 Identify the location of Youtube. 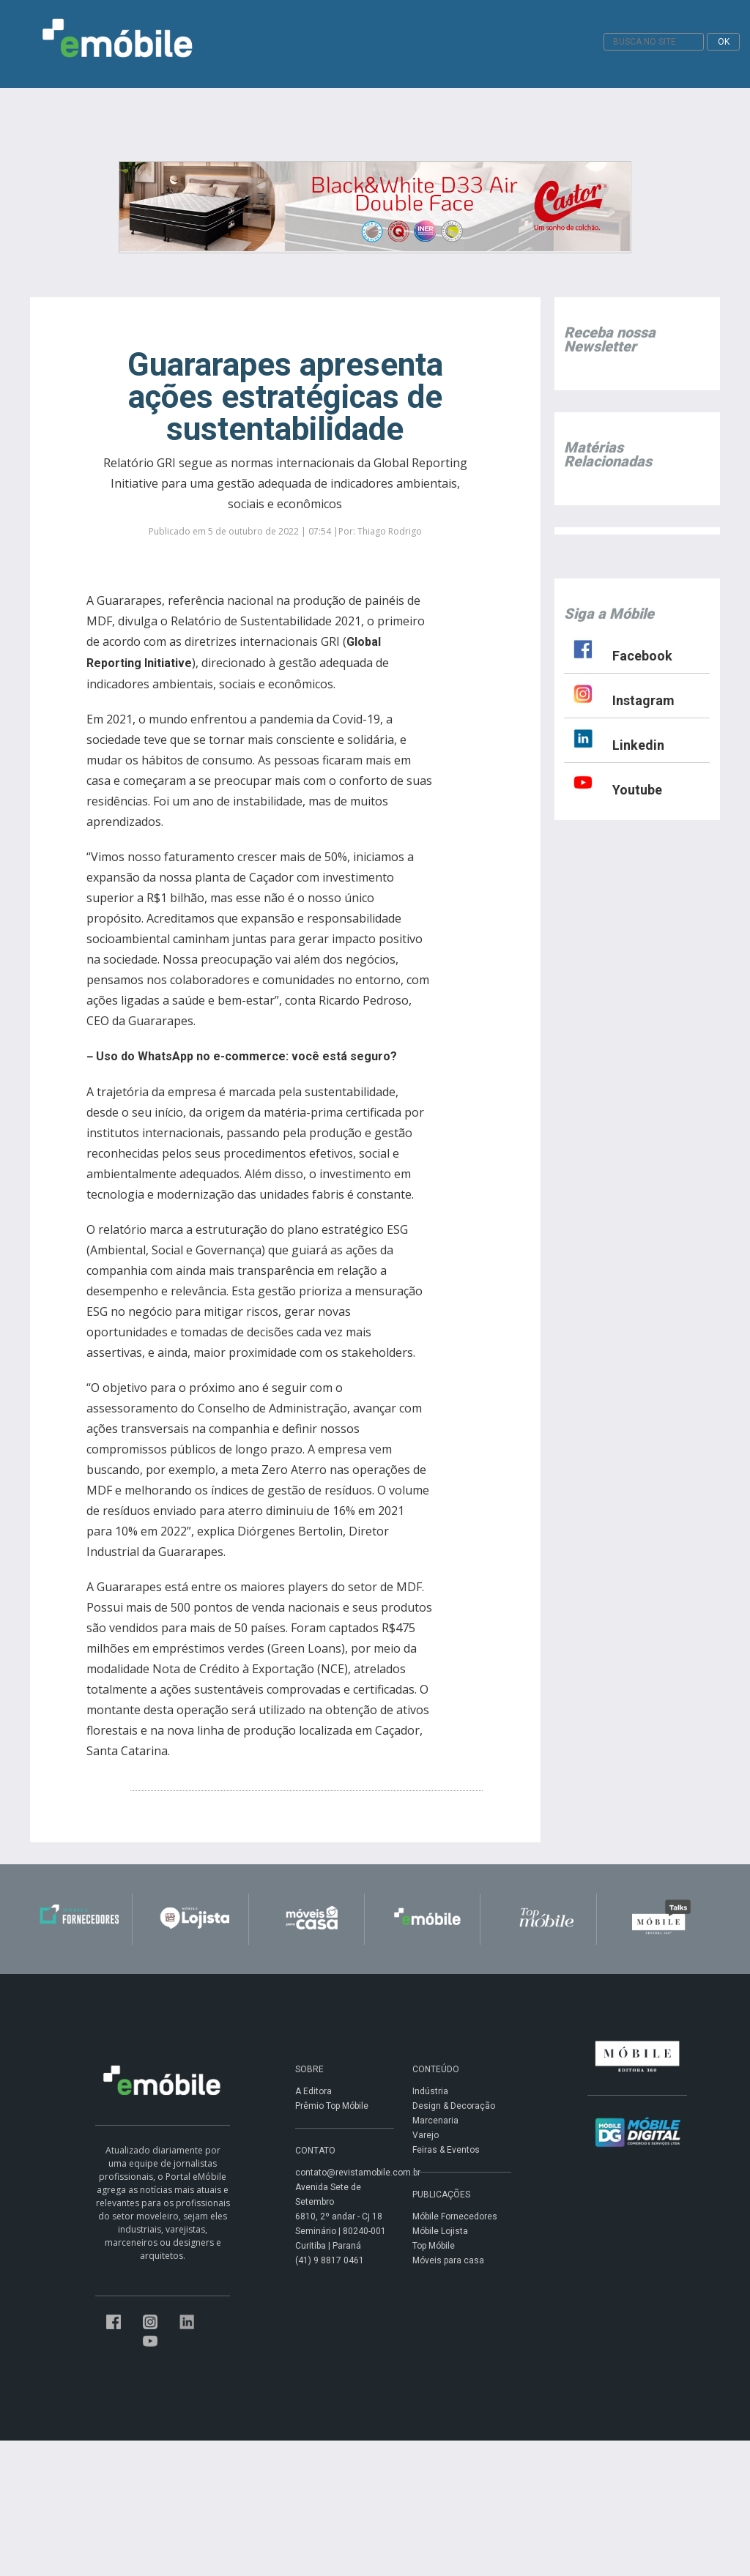
(637, 789).